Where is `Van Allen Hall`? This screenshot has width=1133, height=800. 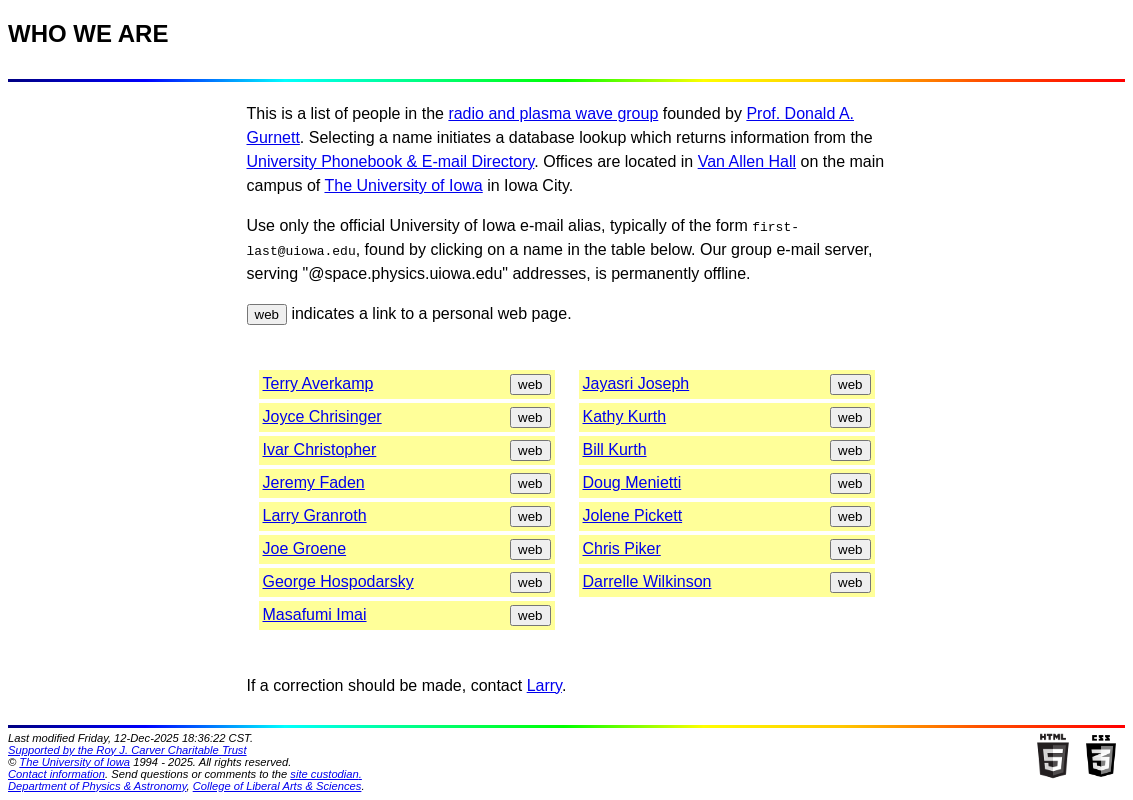 Van Allen Hall is located at coordinates (747, 161).